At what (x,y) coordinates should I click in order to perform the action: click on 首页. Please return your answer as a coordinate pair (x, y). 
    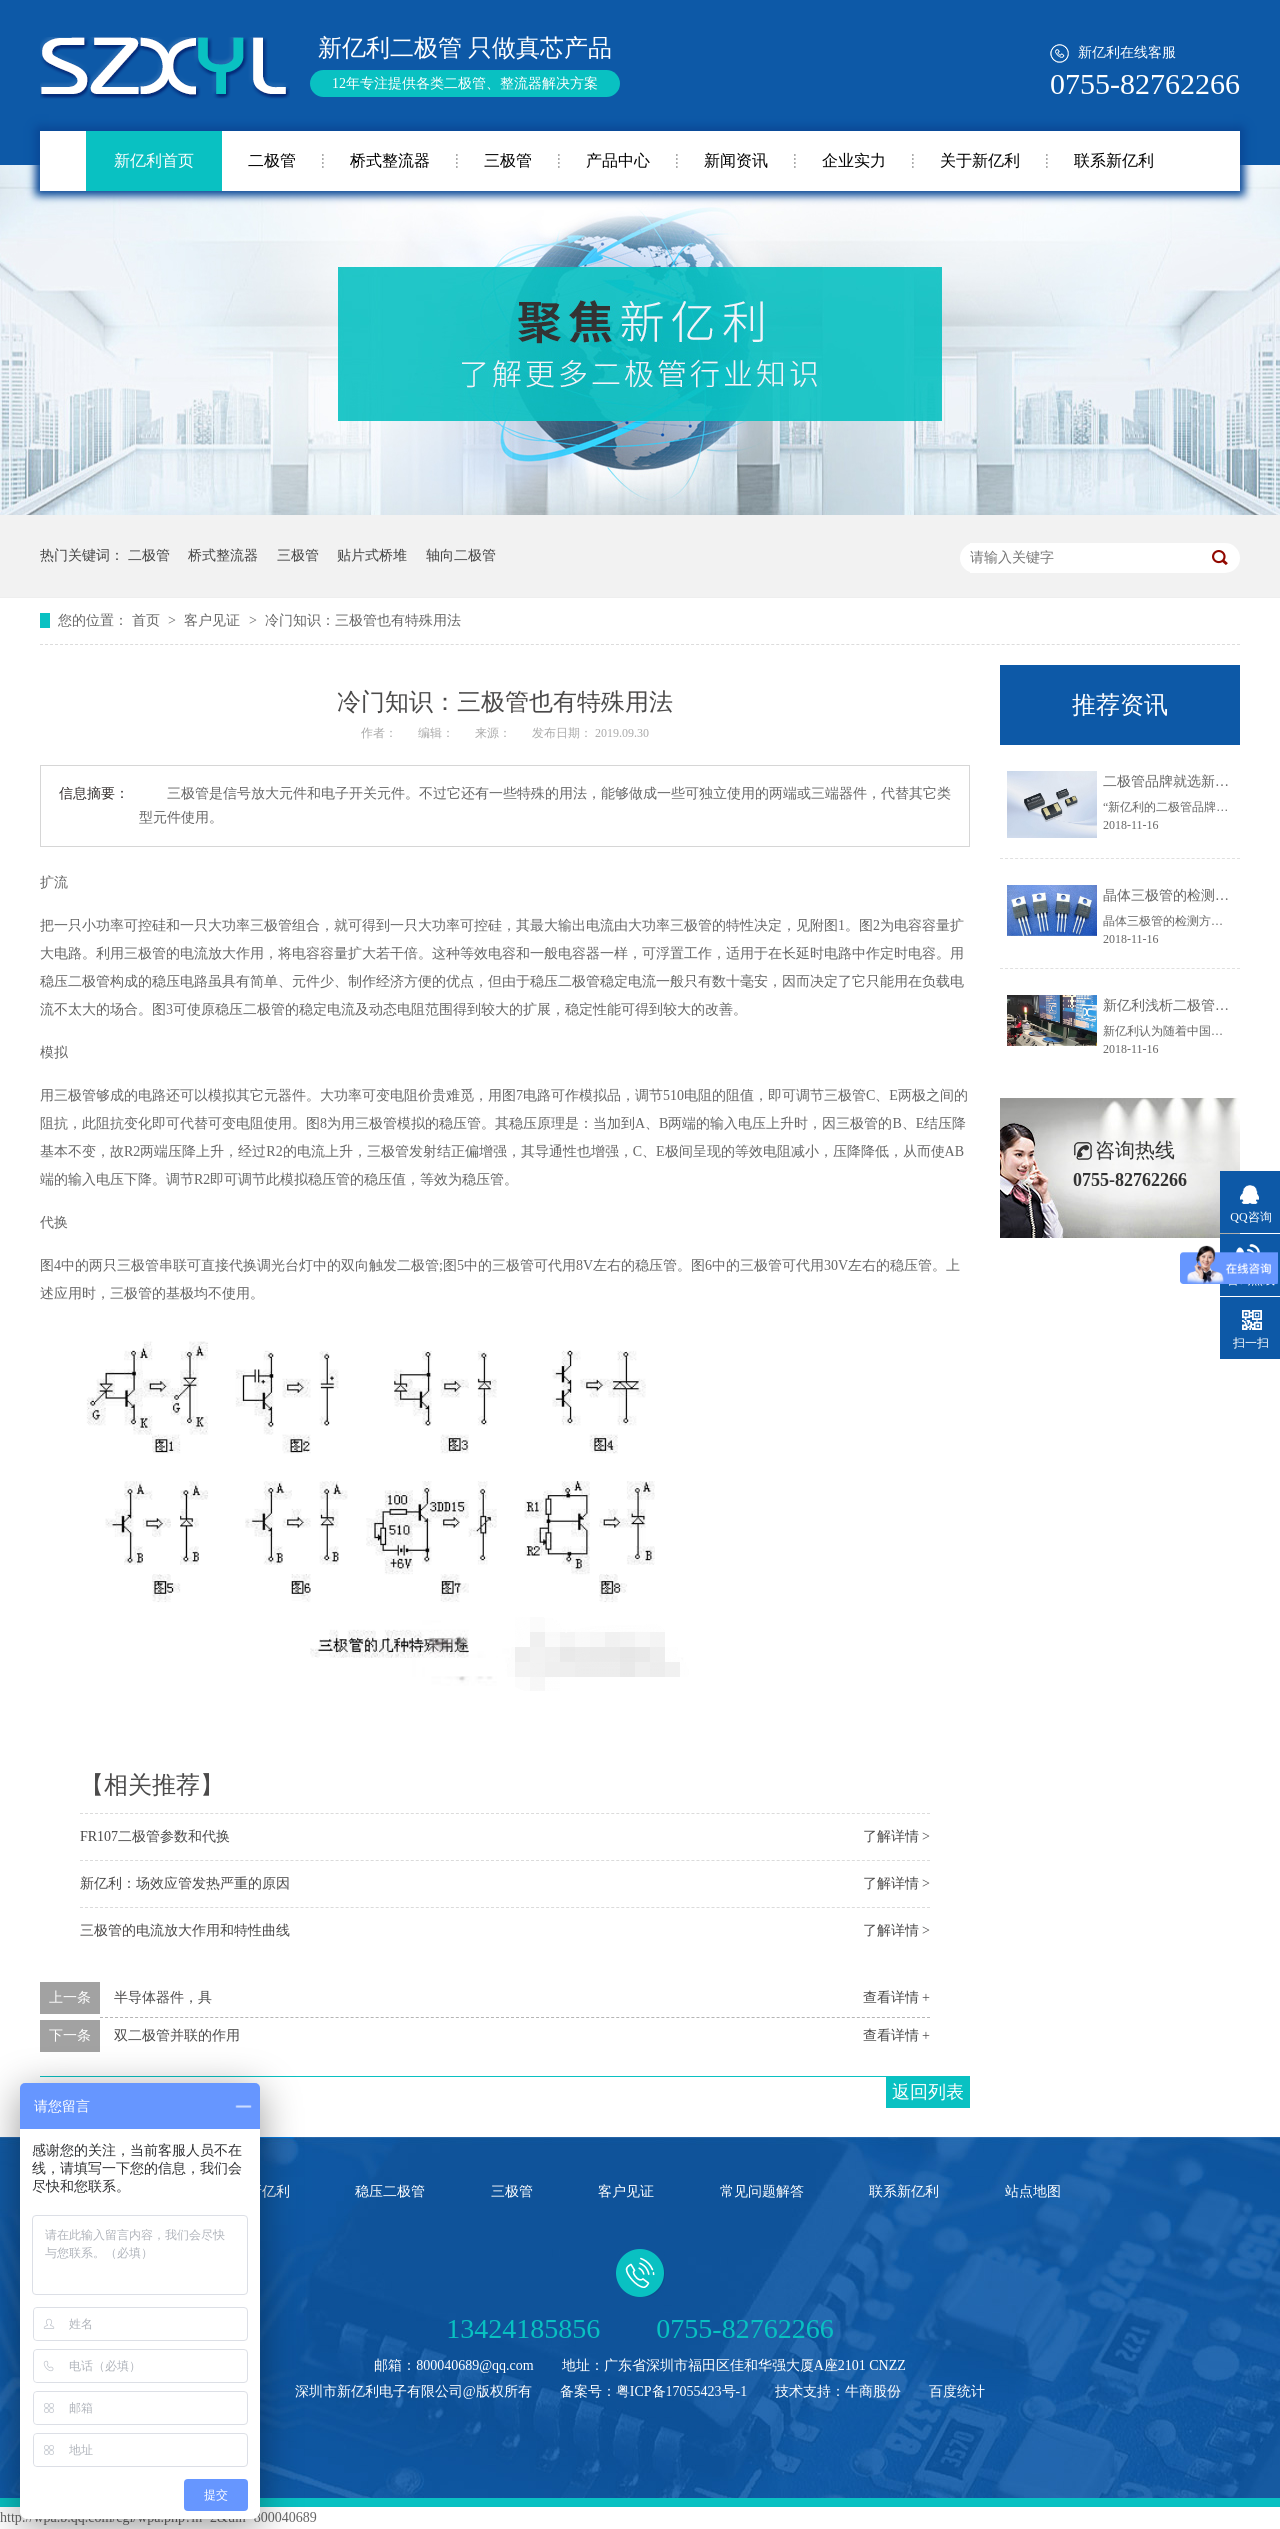
    Looking at the image, I should click on (148, 620).